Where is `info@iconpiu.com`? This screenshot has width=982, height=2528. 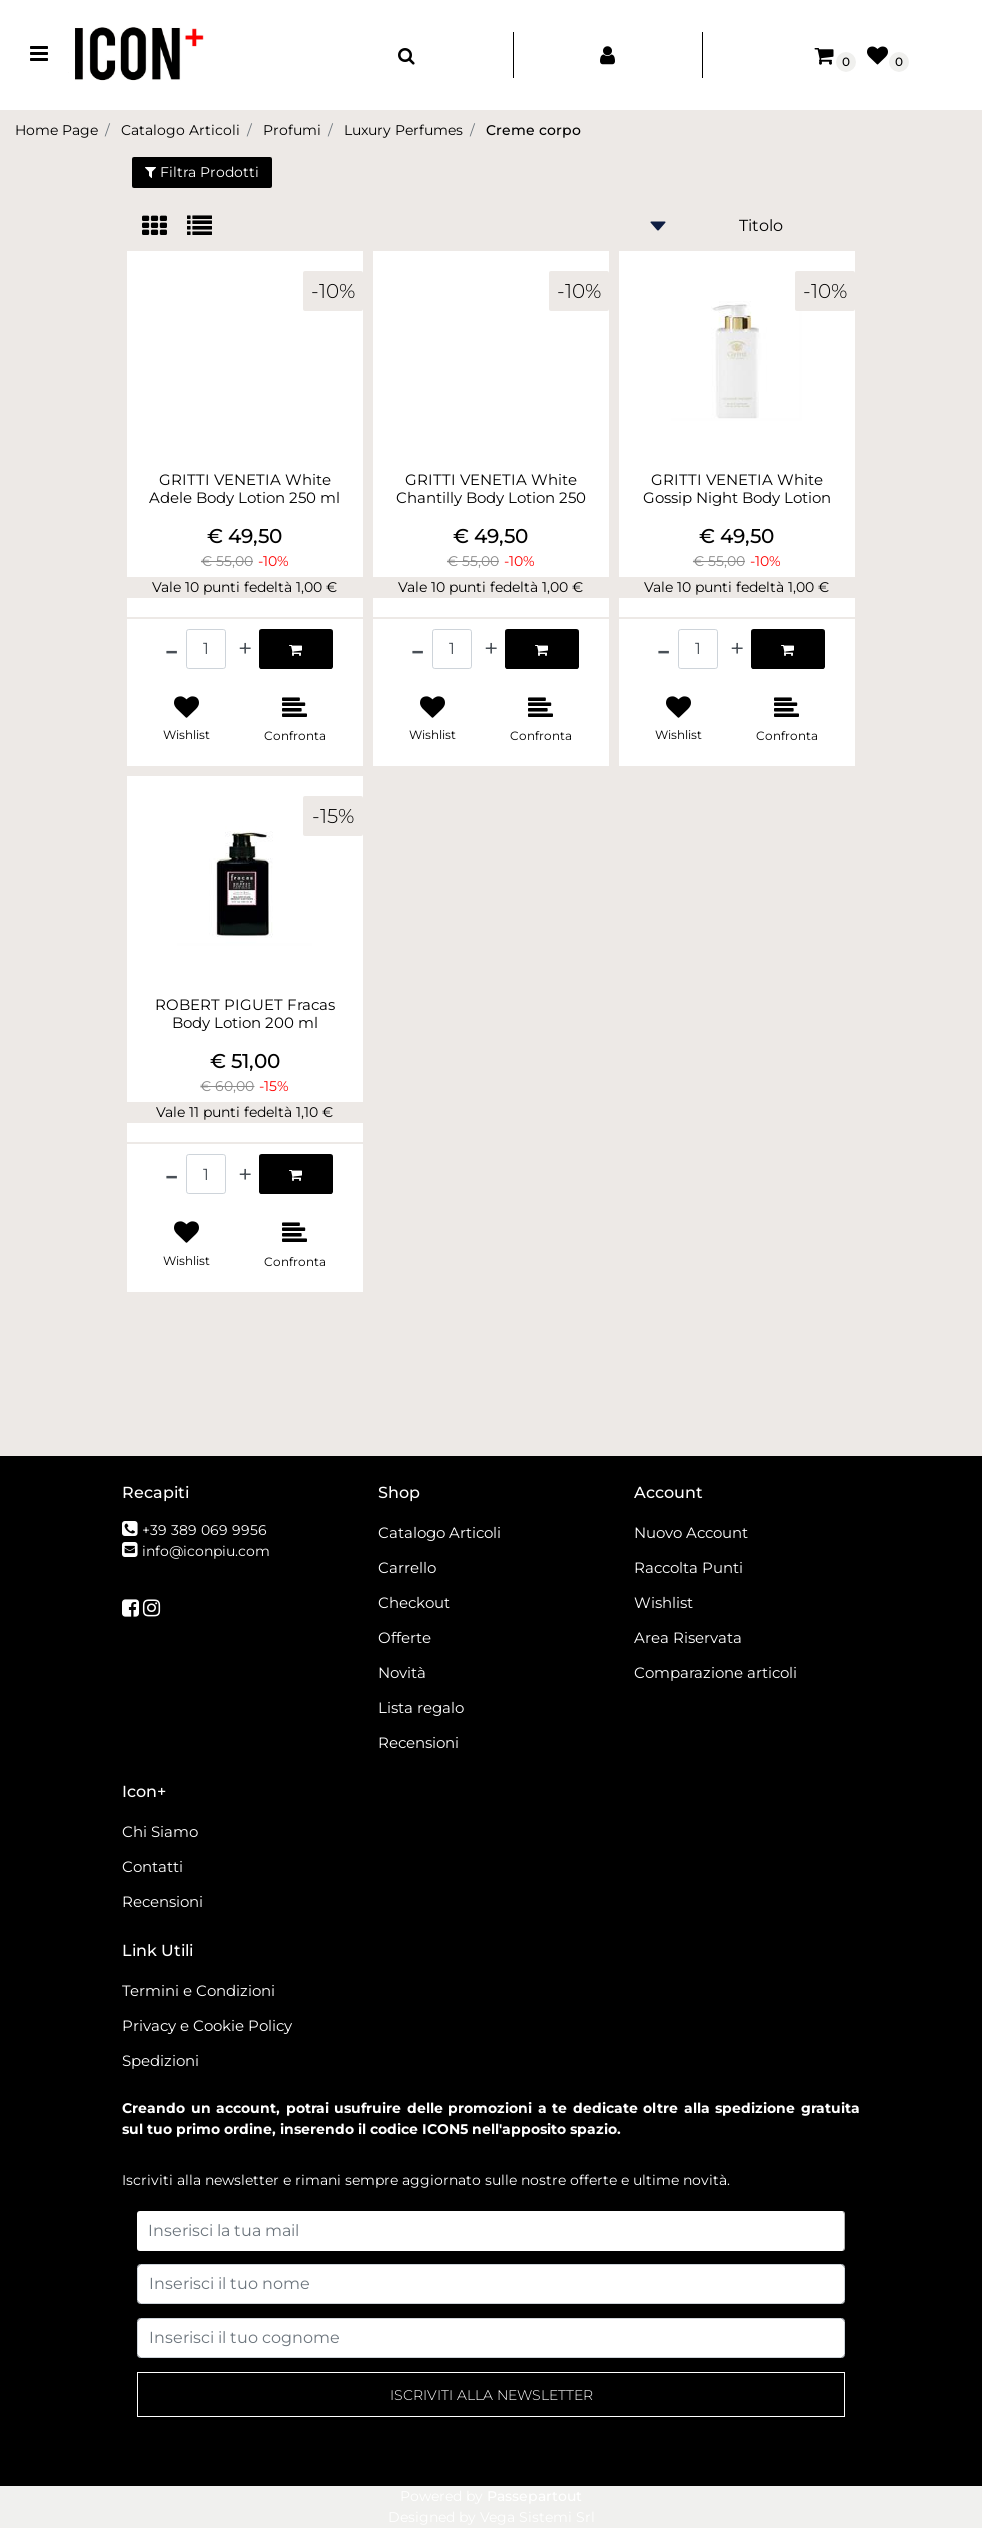
info@iconpiu.com is located at coordinates (206, 1551).